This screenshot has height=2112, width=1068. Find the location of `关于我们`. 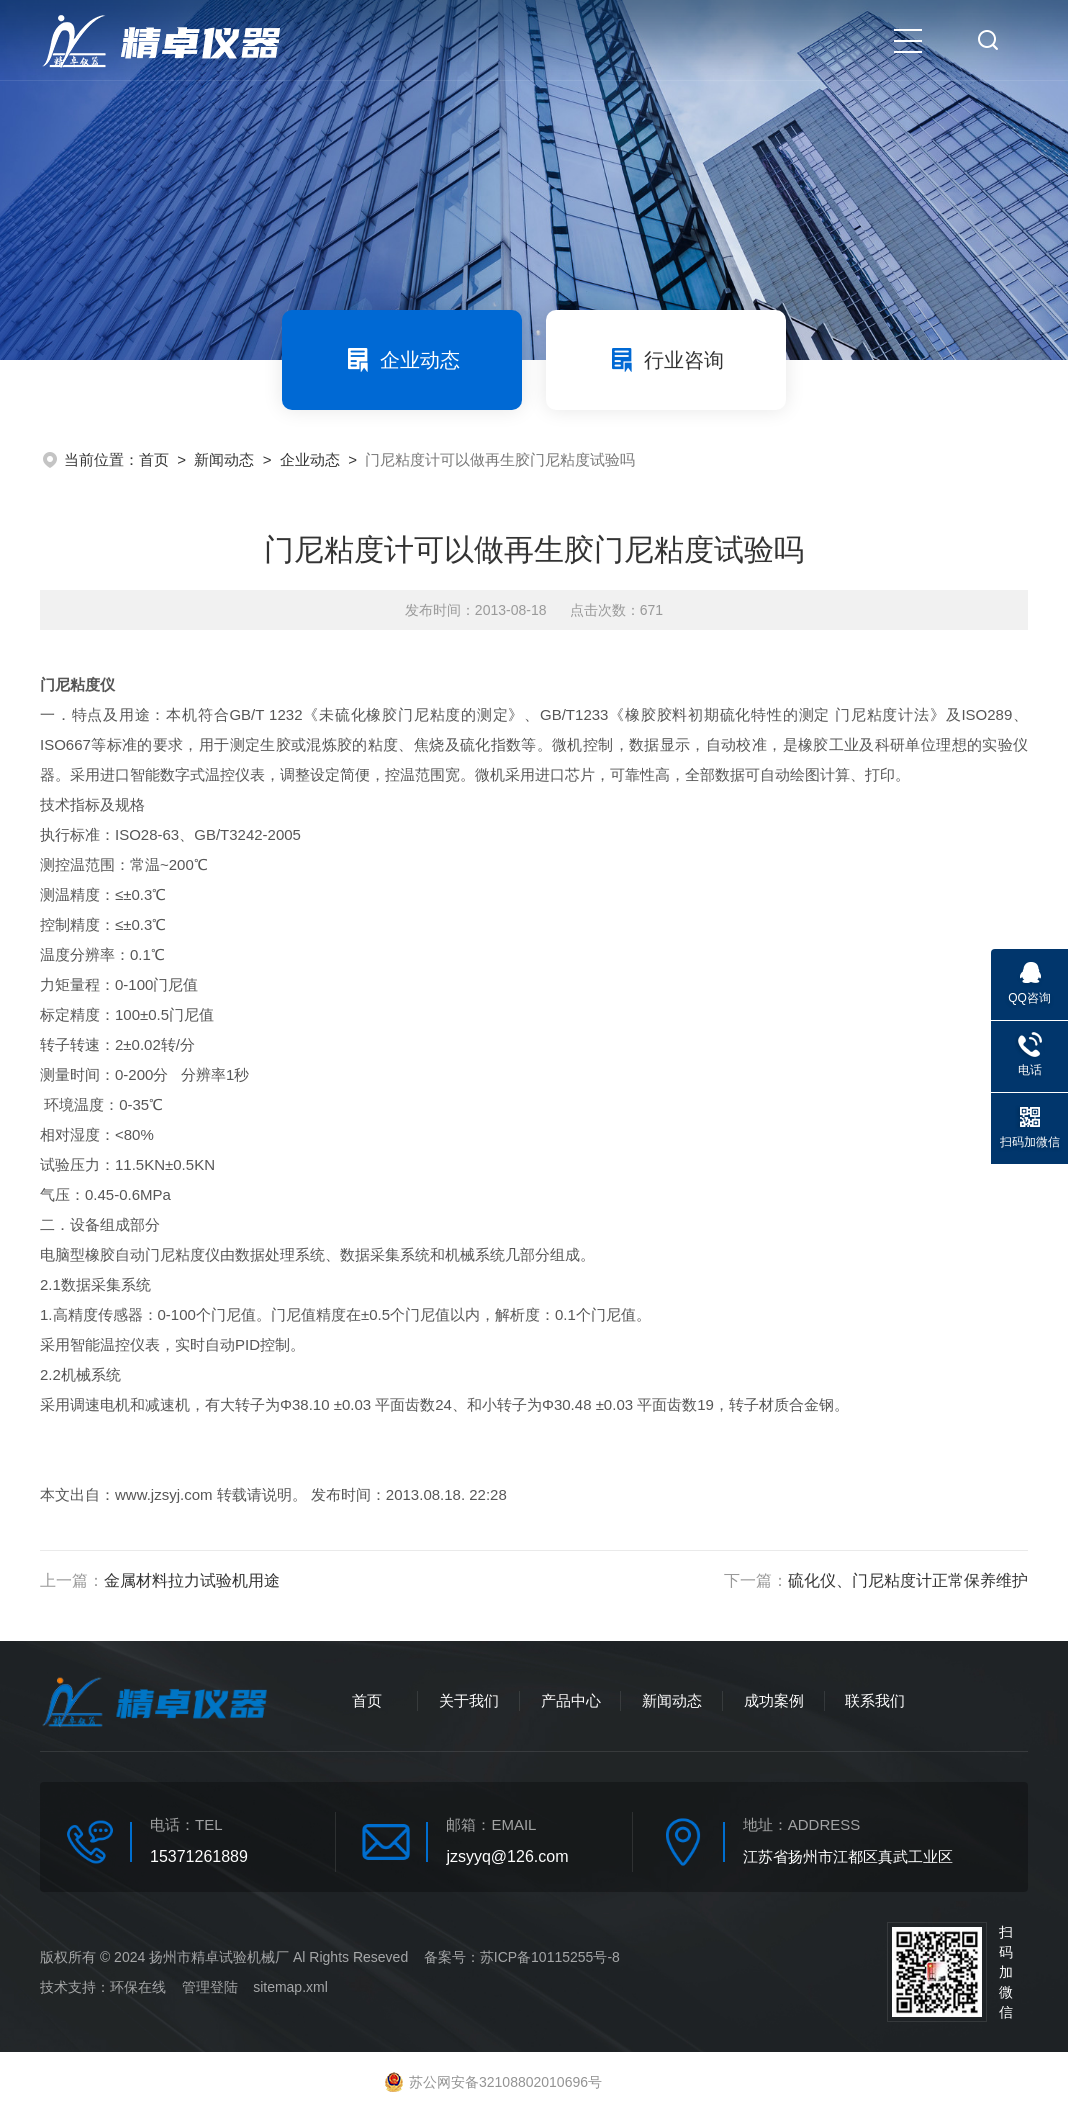

关于我们 is located at coordinates (469, 1700).